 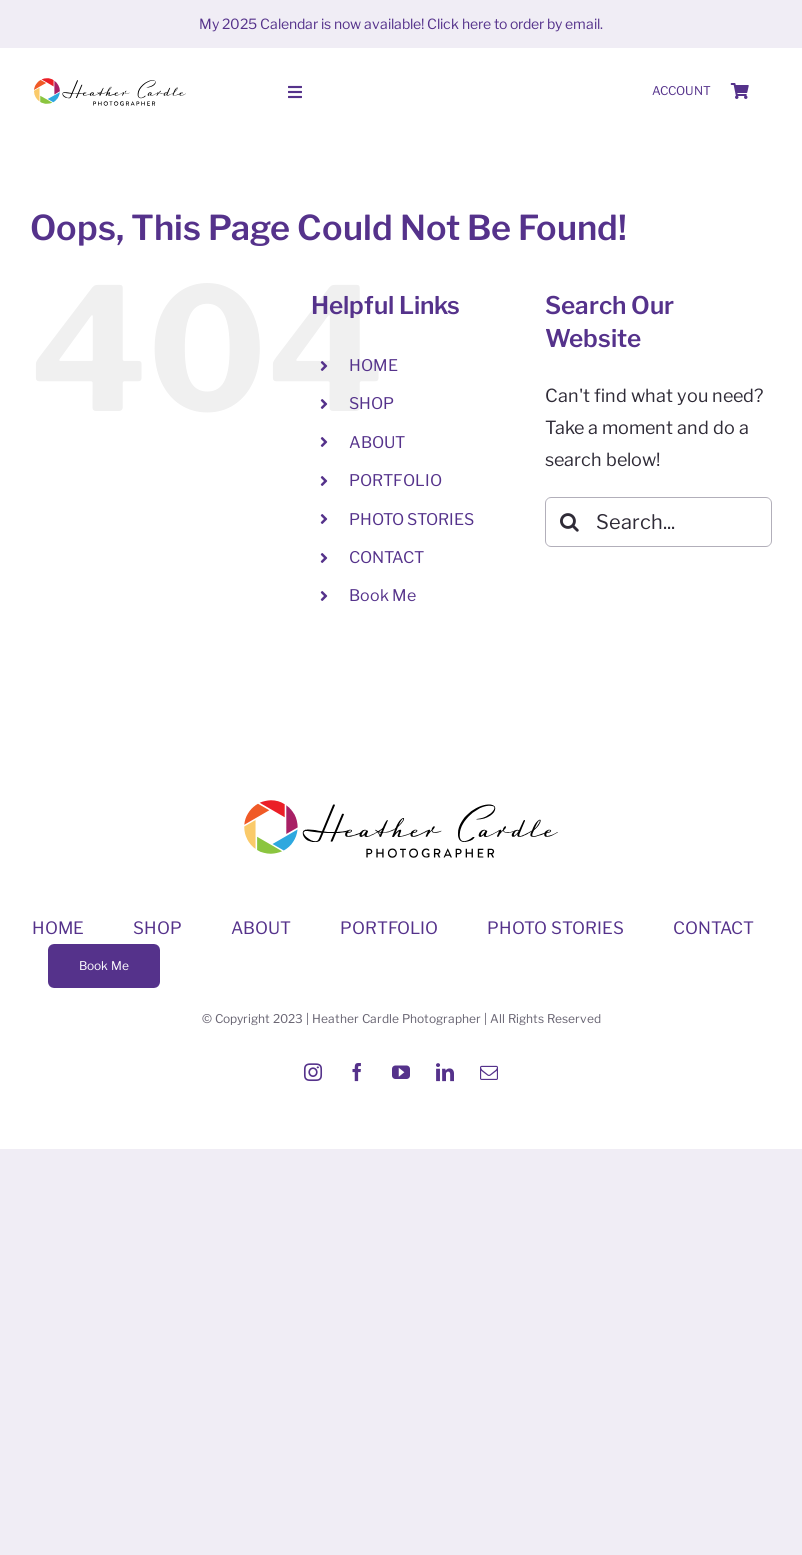 What do you see at coordinates (570, 522) in the screenshot?
I see `[Search]` at bounding box center [570, 522].